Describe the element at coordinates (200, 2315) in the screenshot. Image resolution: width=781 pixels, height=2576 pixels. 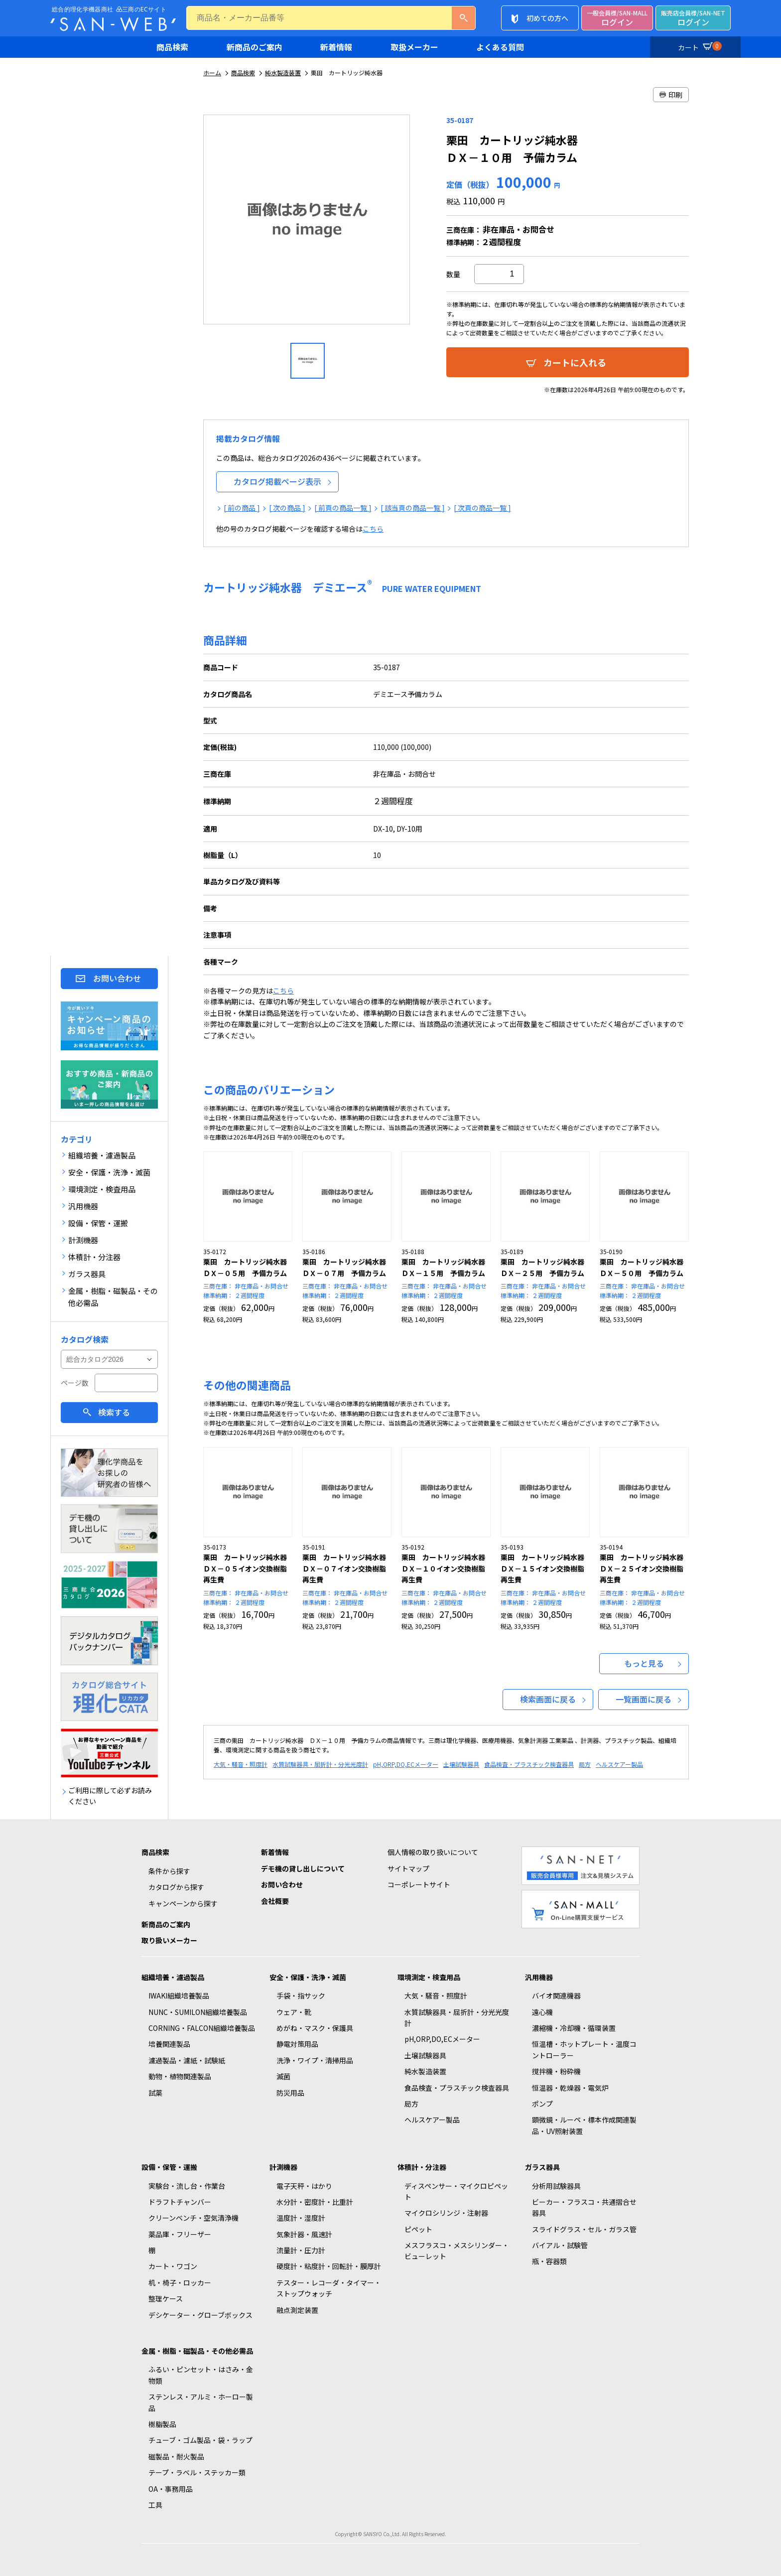
I see `デシケーター・グローブボックス` at that location.